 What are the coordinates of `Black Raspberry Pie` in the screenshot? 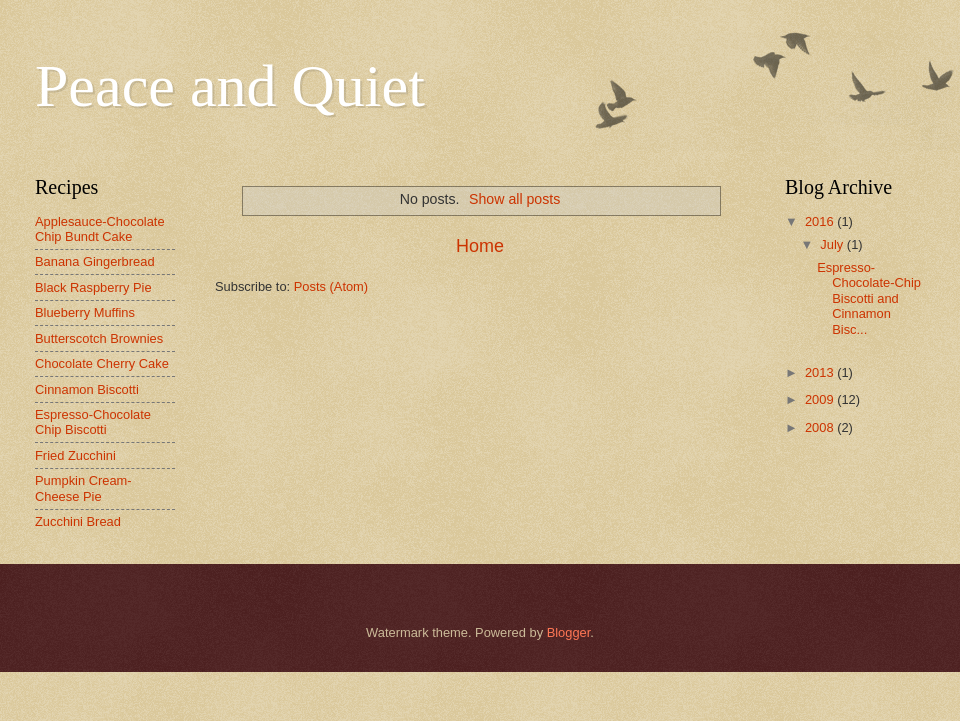 It's located at (93, 287).